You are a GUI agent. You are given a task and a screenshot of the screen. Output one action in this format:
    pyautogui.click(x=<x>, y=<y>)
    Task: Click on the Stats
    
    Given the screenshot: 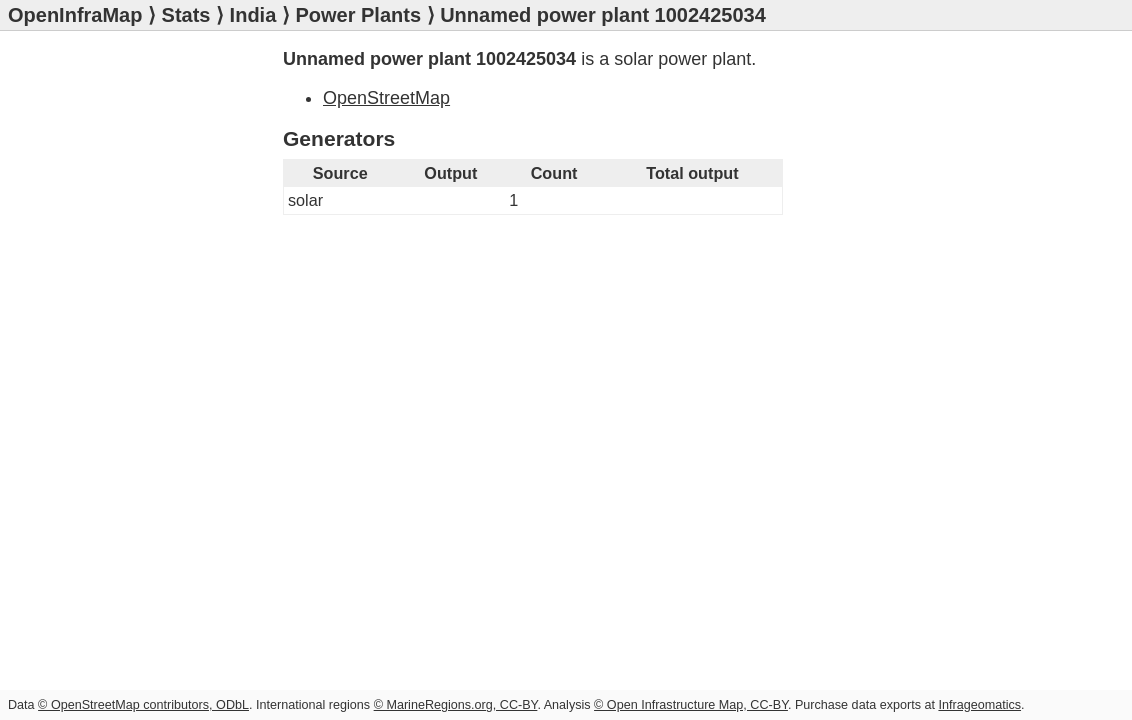 What is the action you would take?
    pyautogui.click(x=186, y=15)
    